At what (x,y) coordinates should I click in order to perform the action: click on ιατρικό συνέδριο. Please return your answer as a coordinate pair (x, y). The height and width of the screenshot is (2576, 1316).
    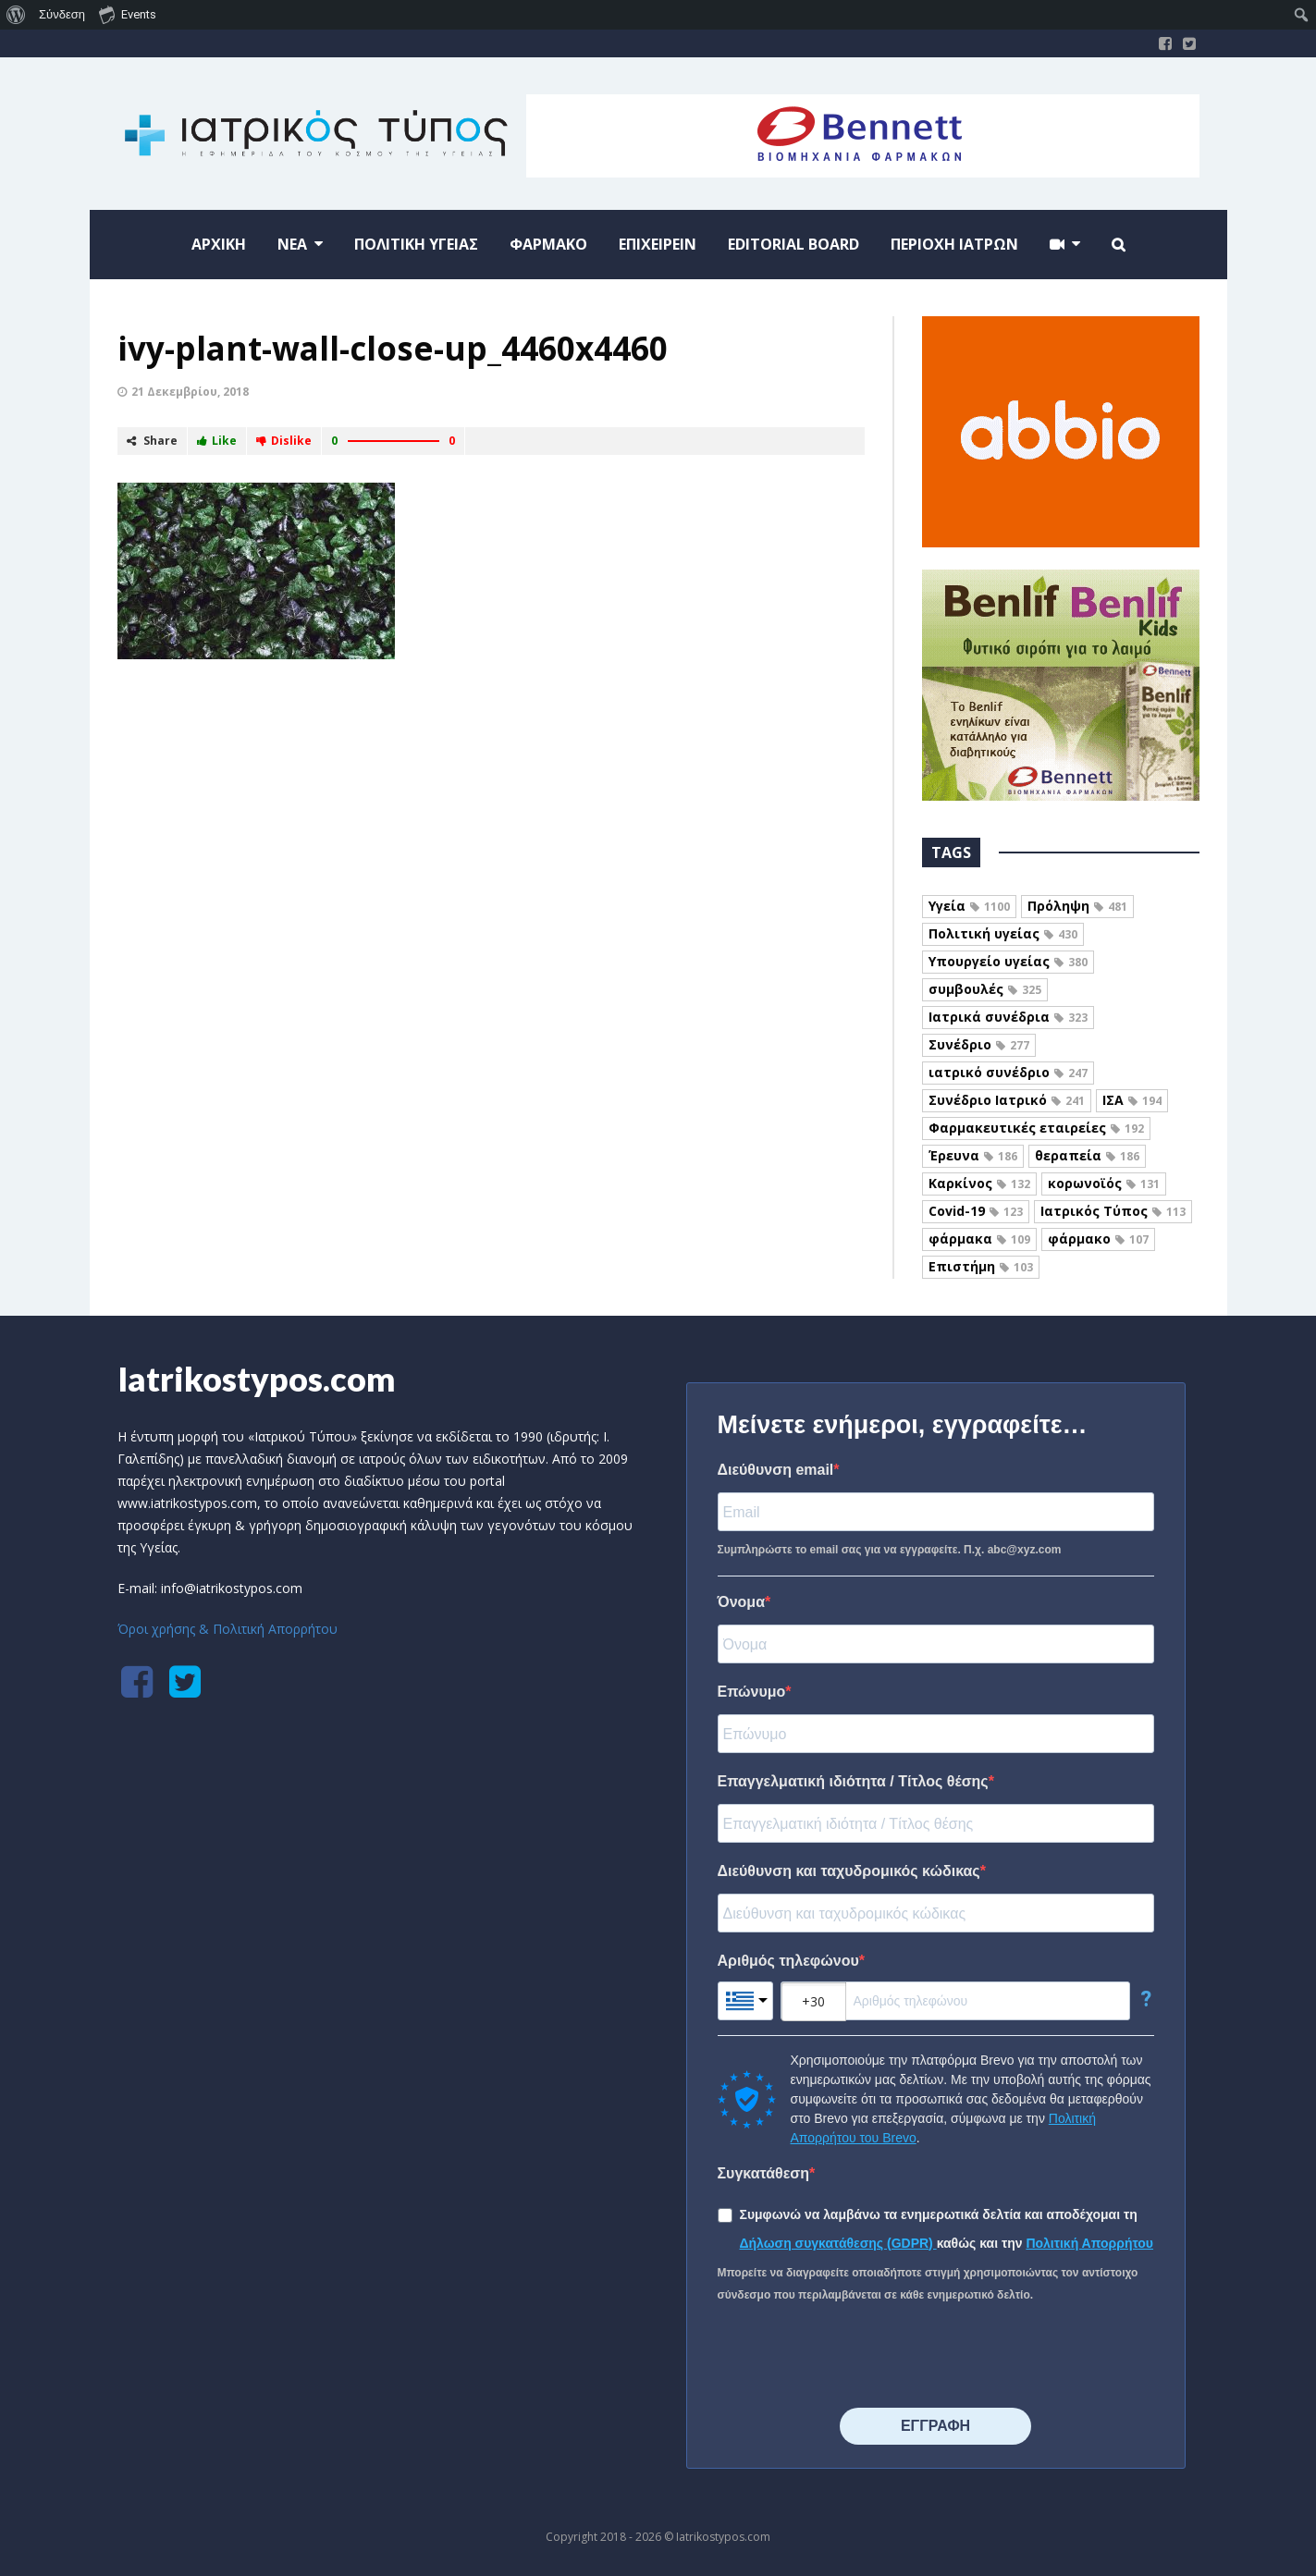
    Looking at the image, I should click on (1008, 1072).